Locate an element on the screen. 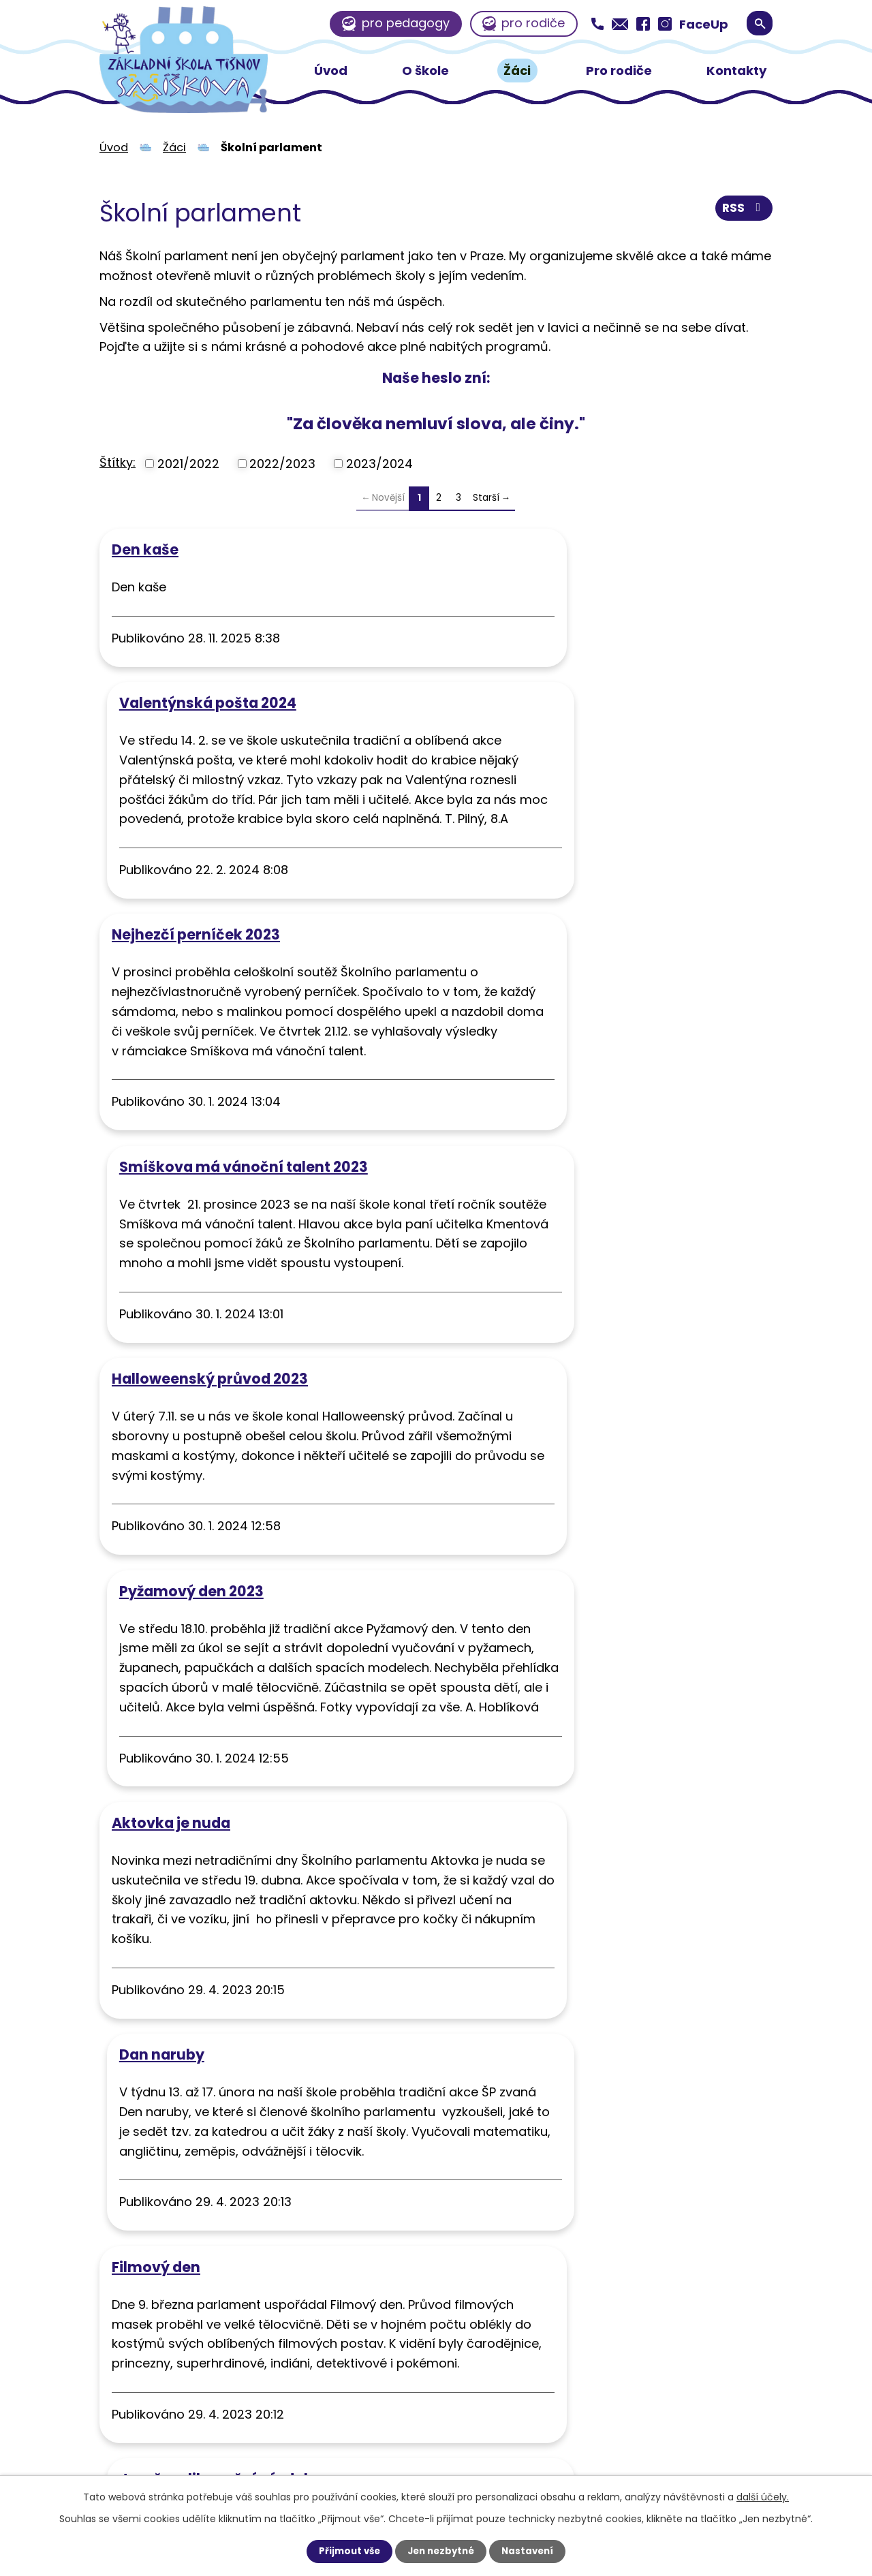 This screenshot has width=872, height=2576. Filmový den is located at coordinates (156, 1653).